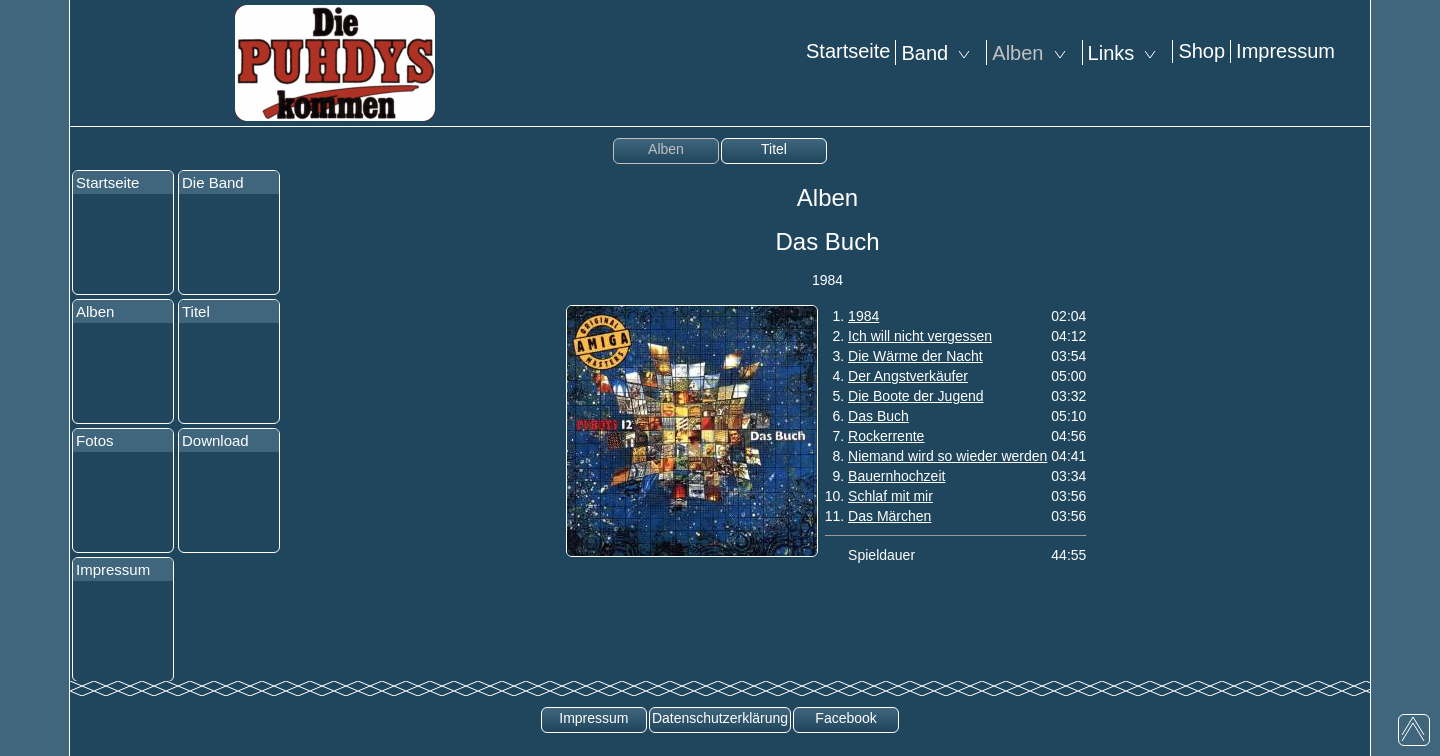 This screenshot has height=756, width=1440. I want to click on Die Wärme der Nacht, so click(915, 356).